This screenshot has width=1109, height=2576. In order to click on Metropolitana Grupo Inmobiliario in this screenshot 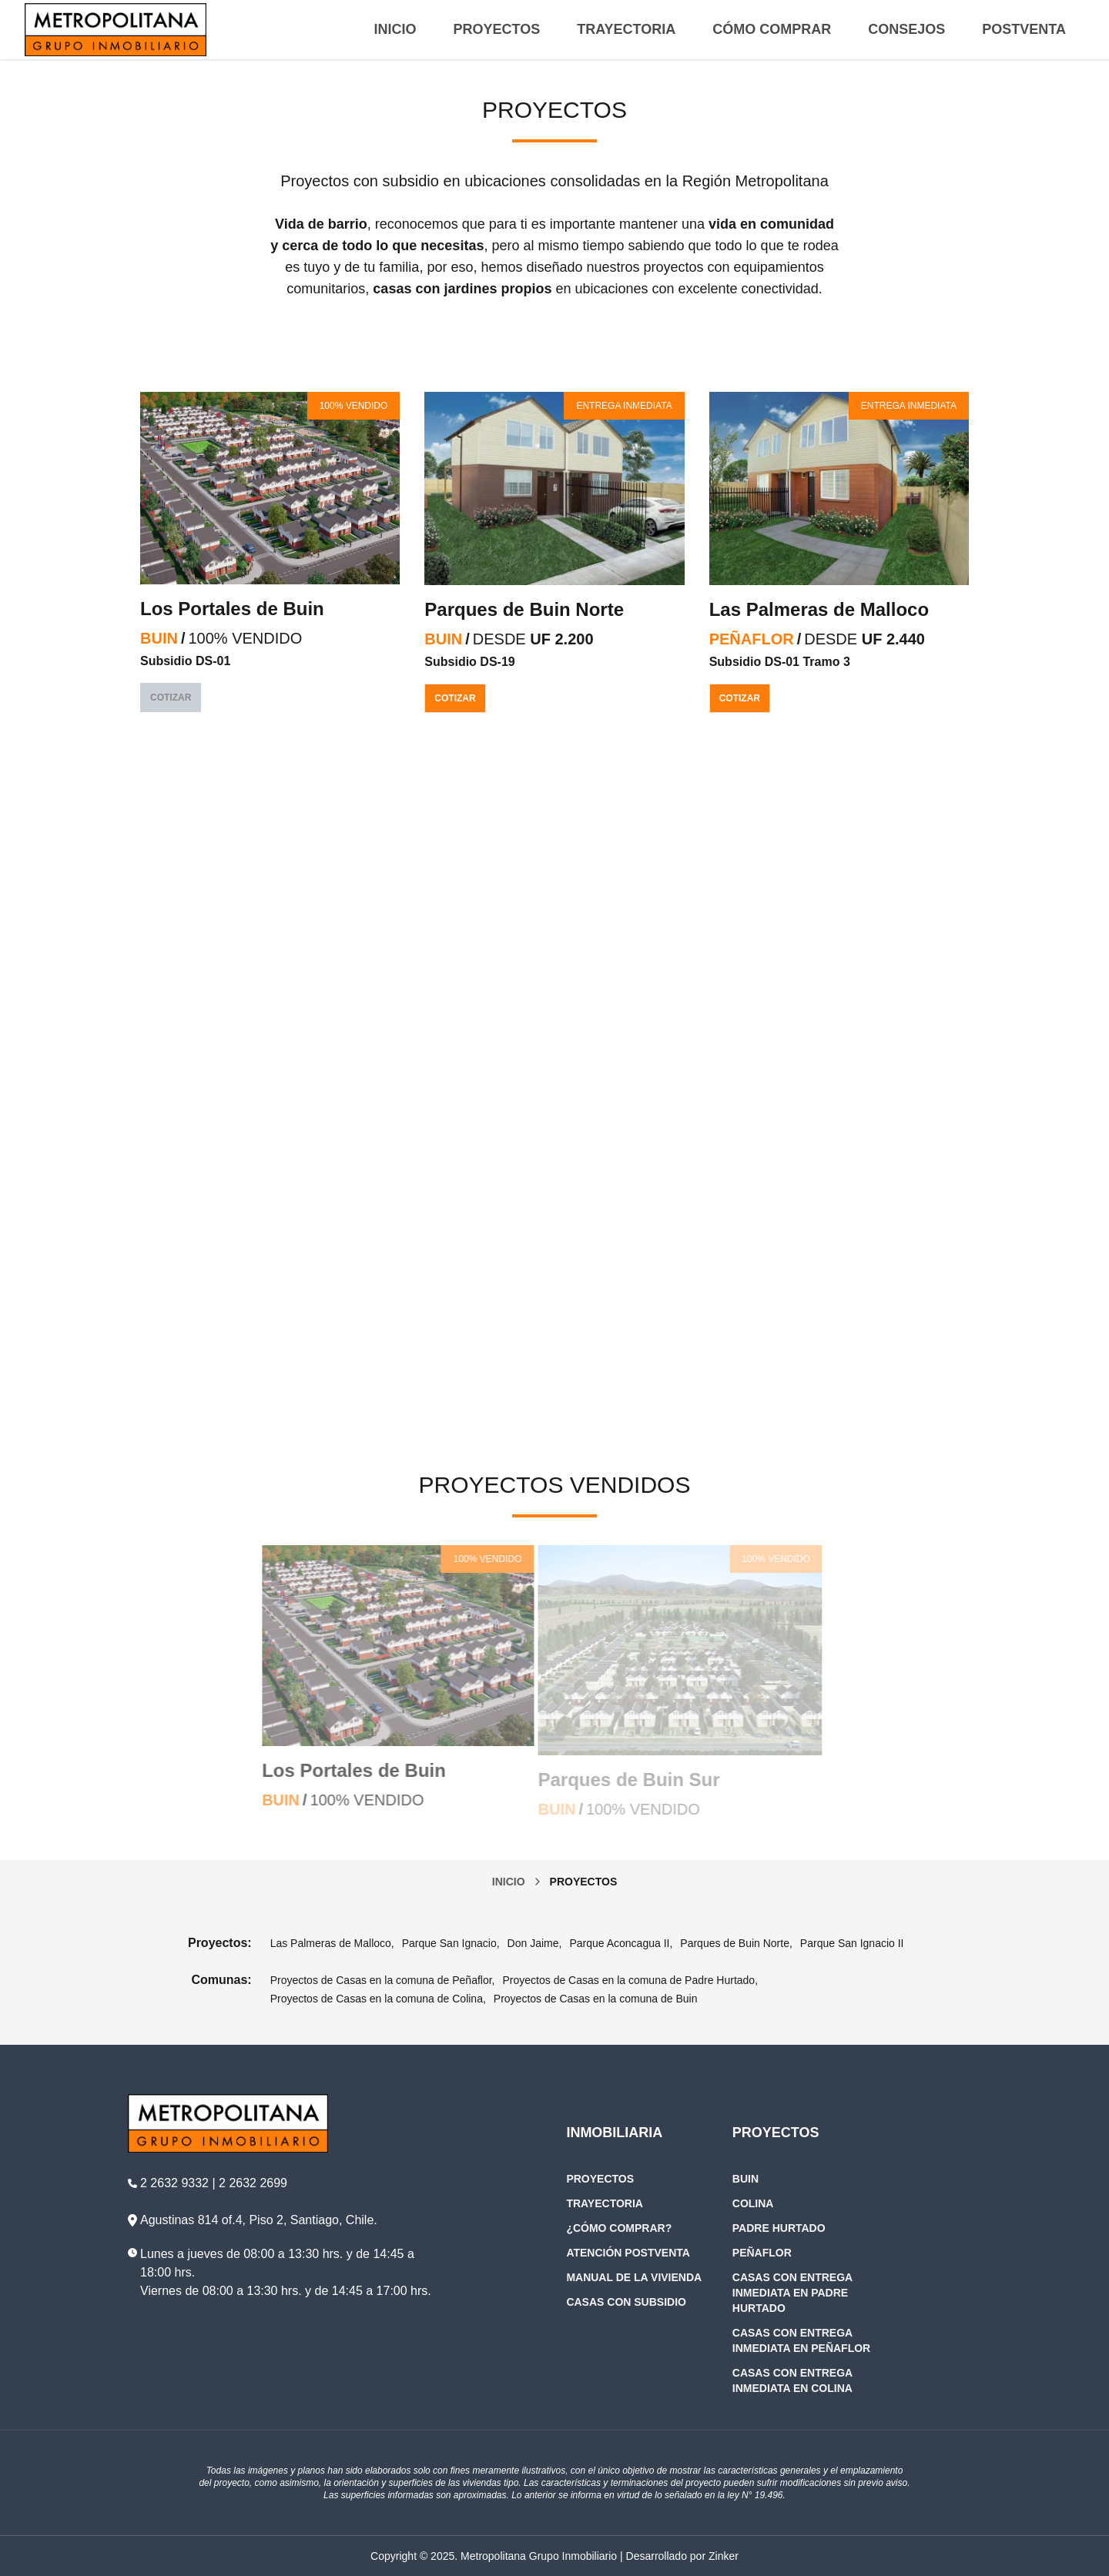, I will do `click(539, 2556)`.